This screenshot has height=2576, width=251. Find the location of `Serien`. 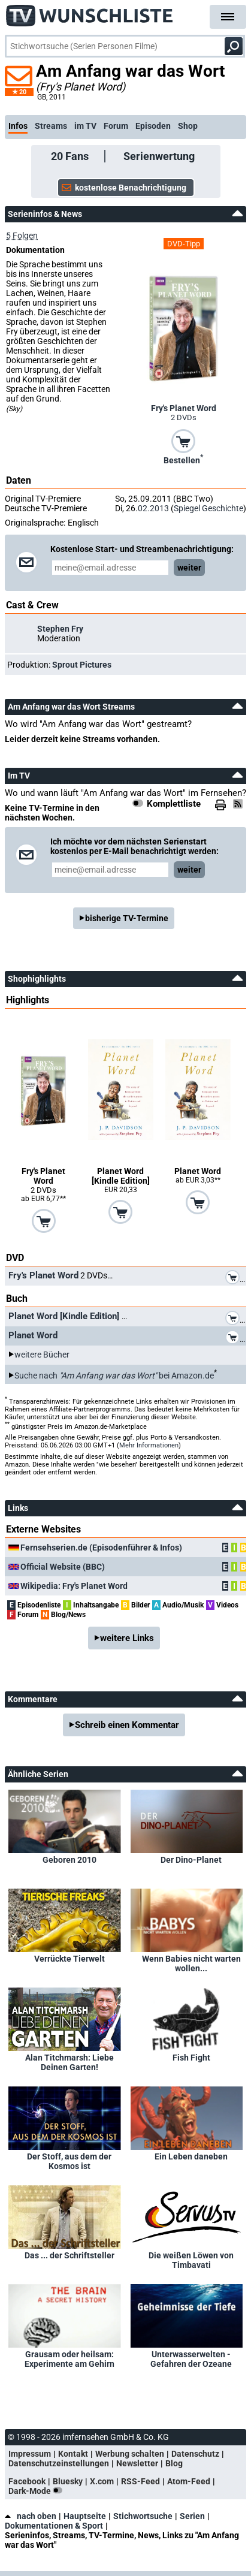

Serien is located at coordinates (192, 2516).